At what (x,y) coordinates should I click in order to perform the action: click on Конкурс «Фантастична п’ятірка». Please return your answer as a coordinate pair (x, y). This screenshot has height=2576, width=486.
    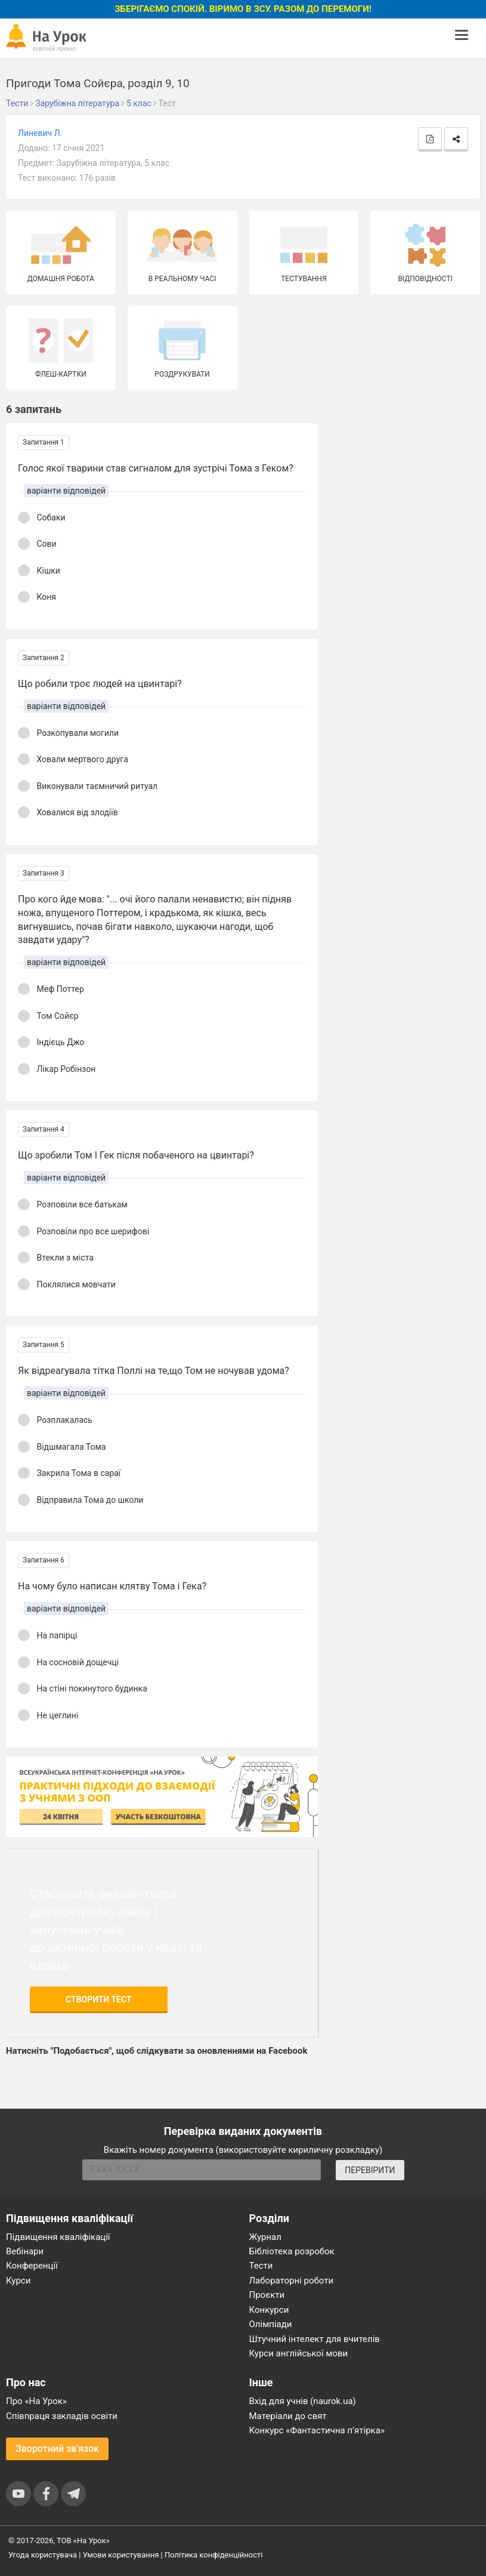
    Looking at the image, I should click on (317, 2430).